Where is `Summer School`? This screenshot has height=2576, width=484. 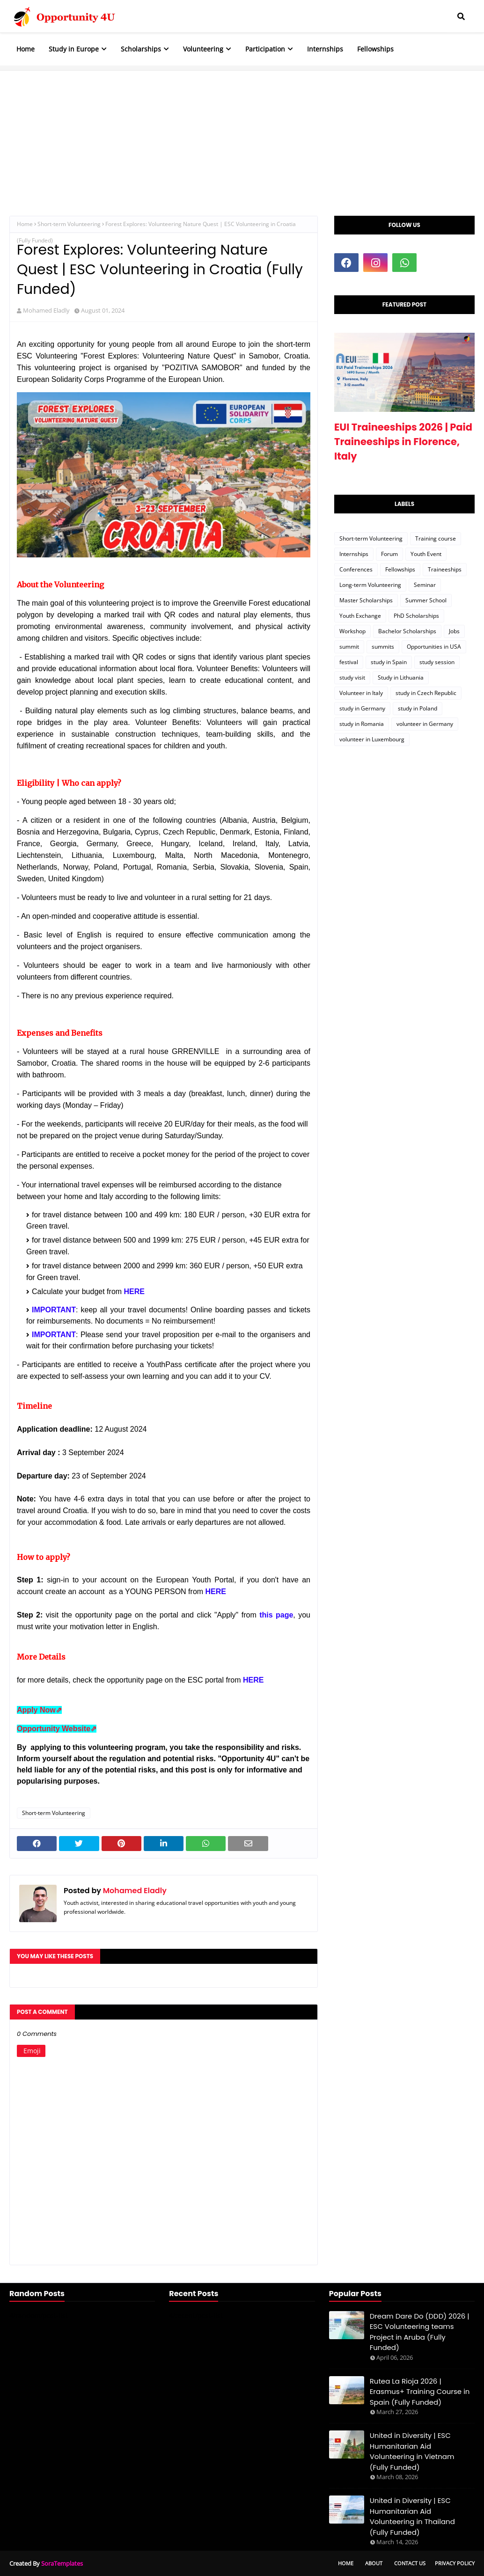
Summer School is located at coordinates (426, 600).